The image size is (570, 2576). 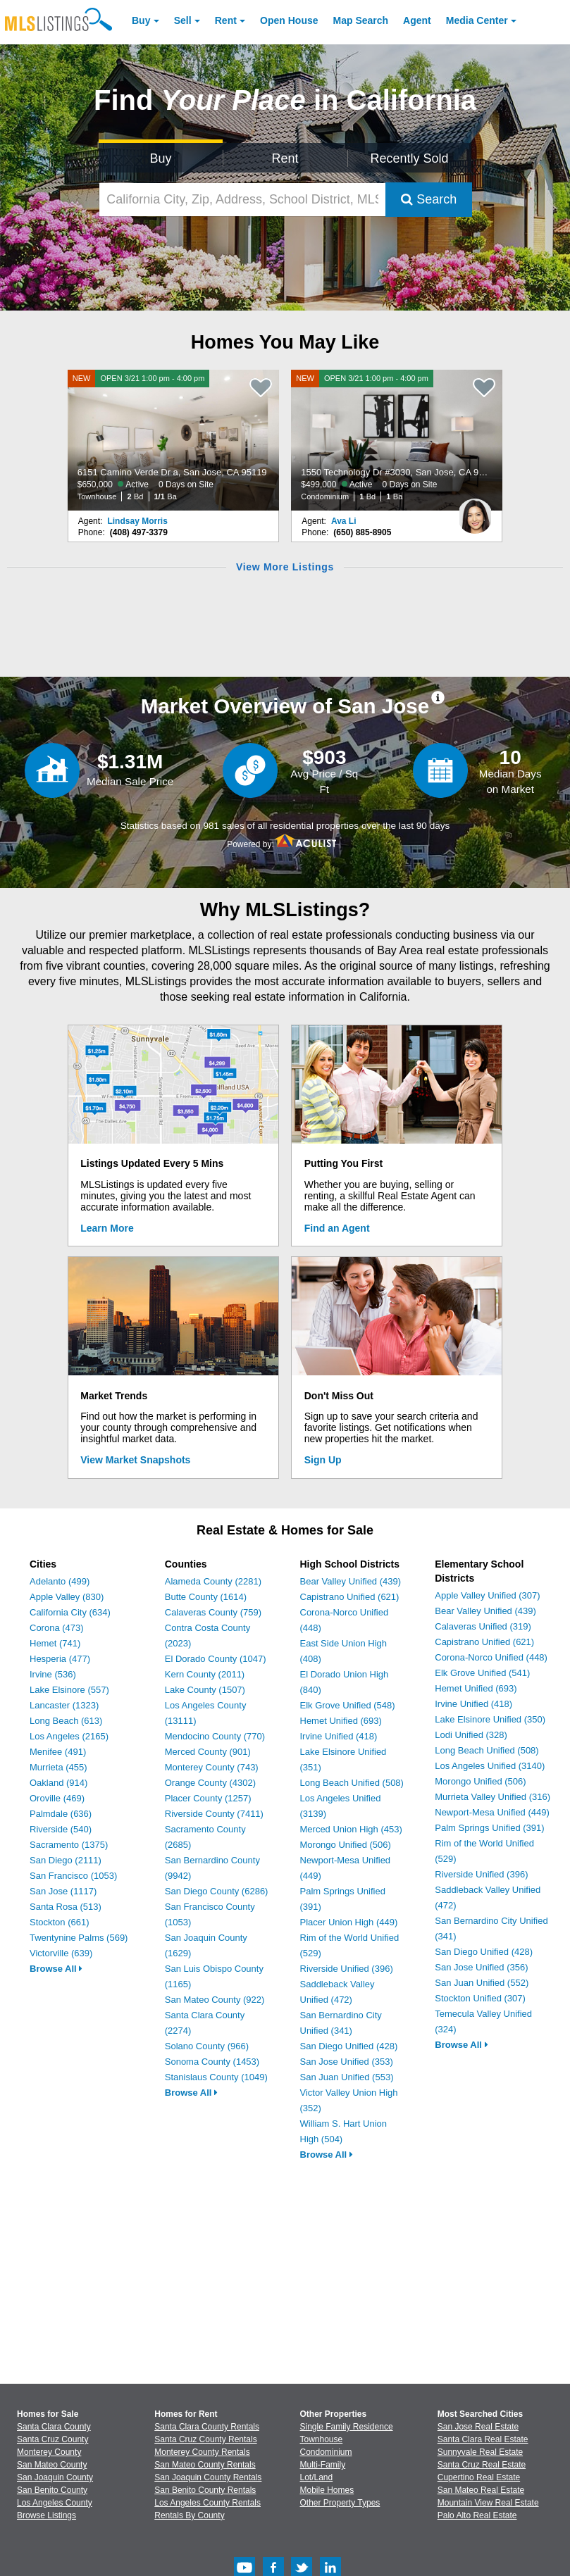 I want to click on Hemet (741), so click(x=55, y=1643).